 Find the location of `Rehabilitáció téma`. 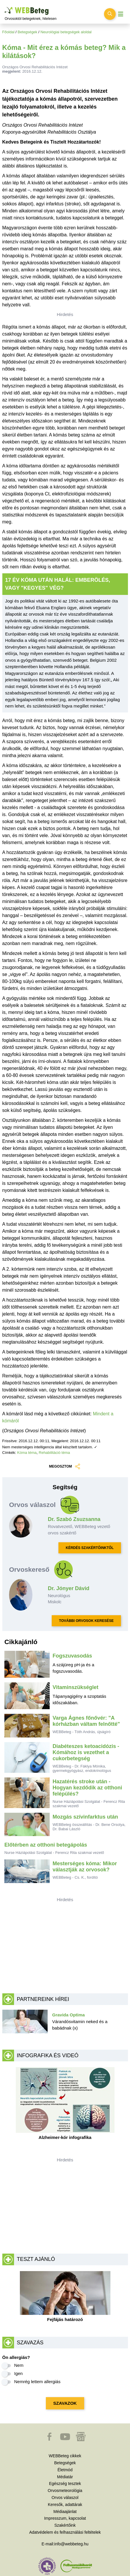

Rehabilitáció téma is located at coordinates (54, 1452).